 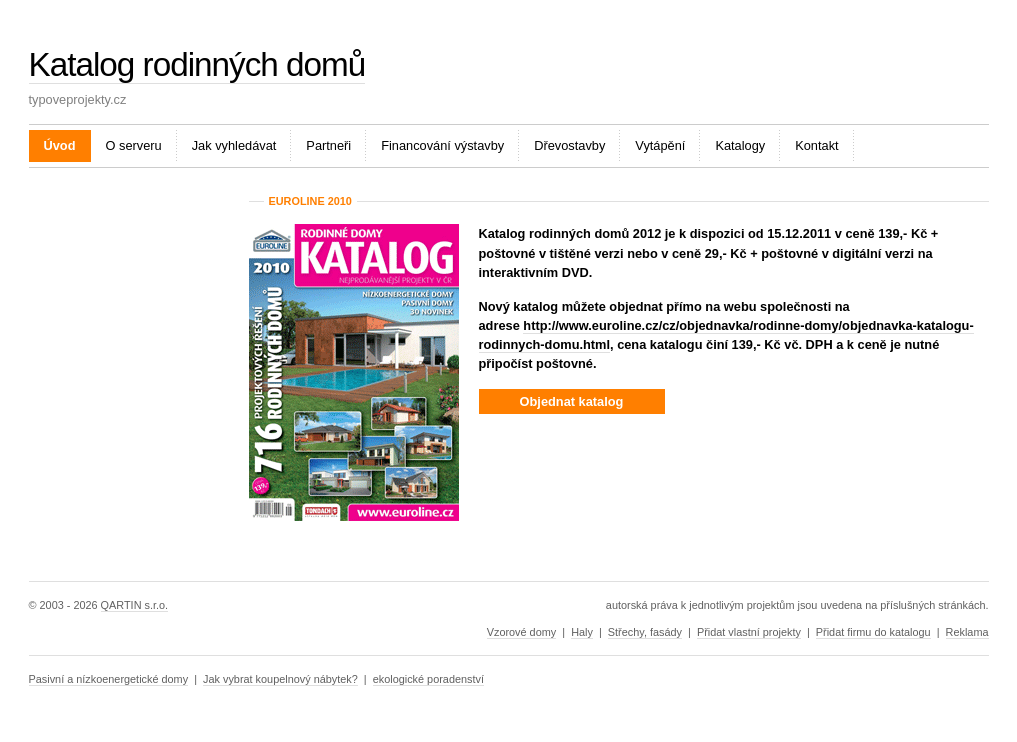 I want to click on Objednat katalog, so click(x=572, y=401).